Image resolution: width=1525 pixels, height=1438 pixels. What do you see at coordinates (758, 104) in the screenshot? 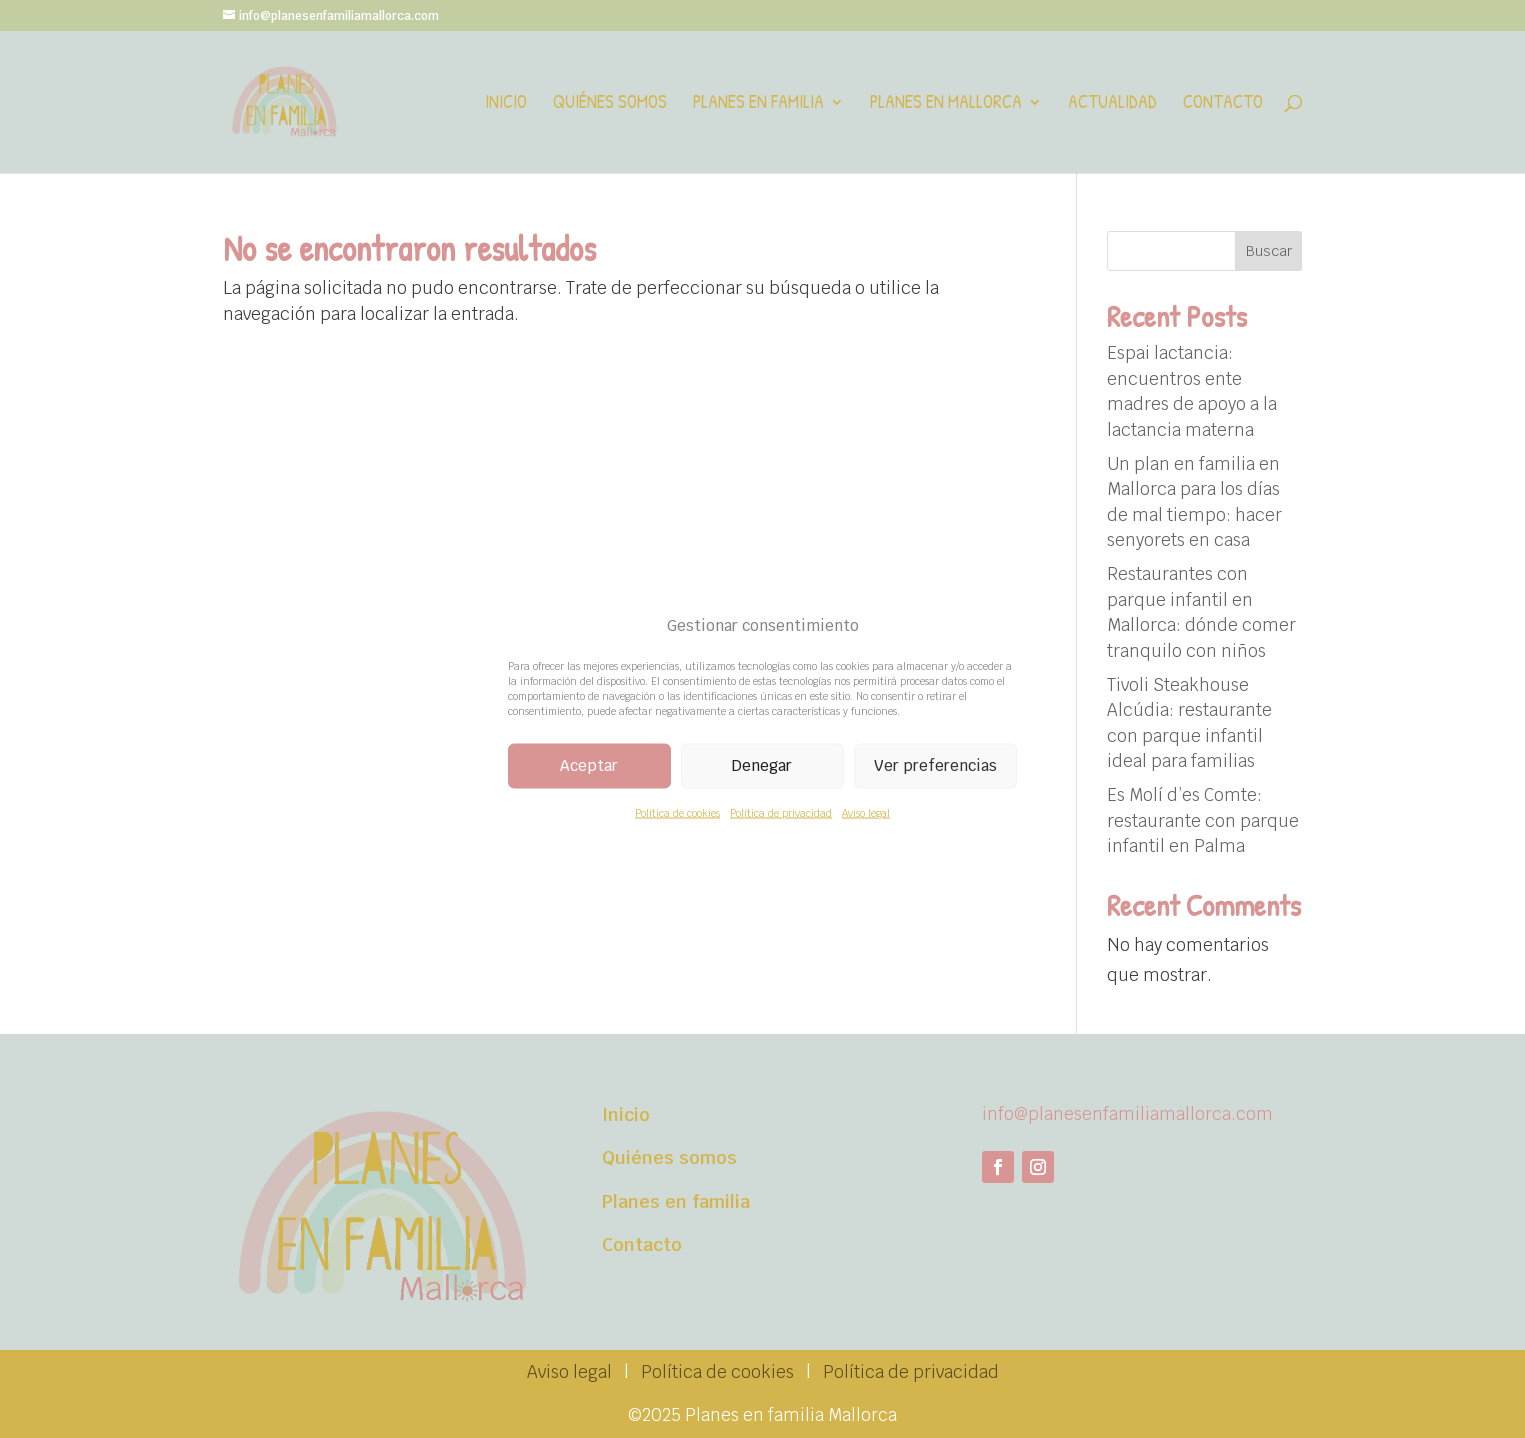
I see `Planes en familia` at bounding box center [758, 104].